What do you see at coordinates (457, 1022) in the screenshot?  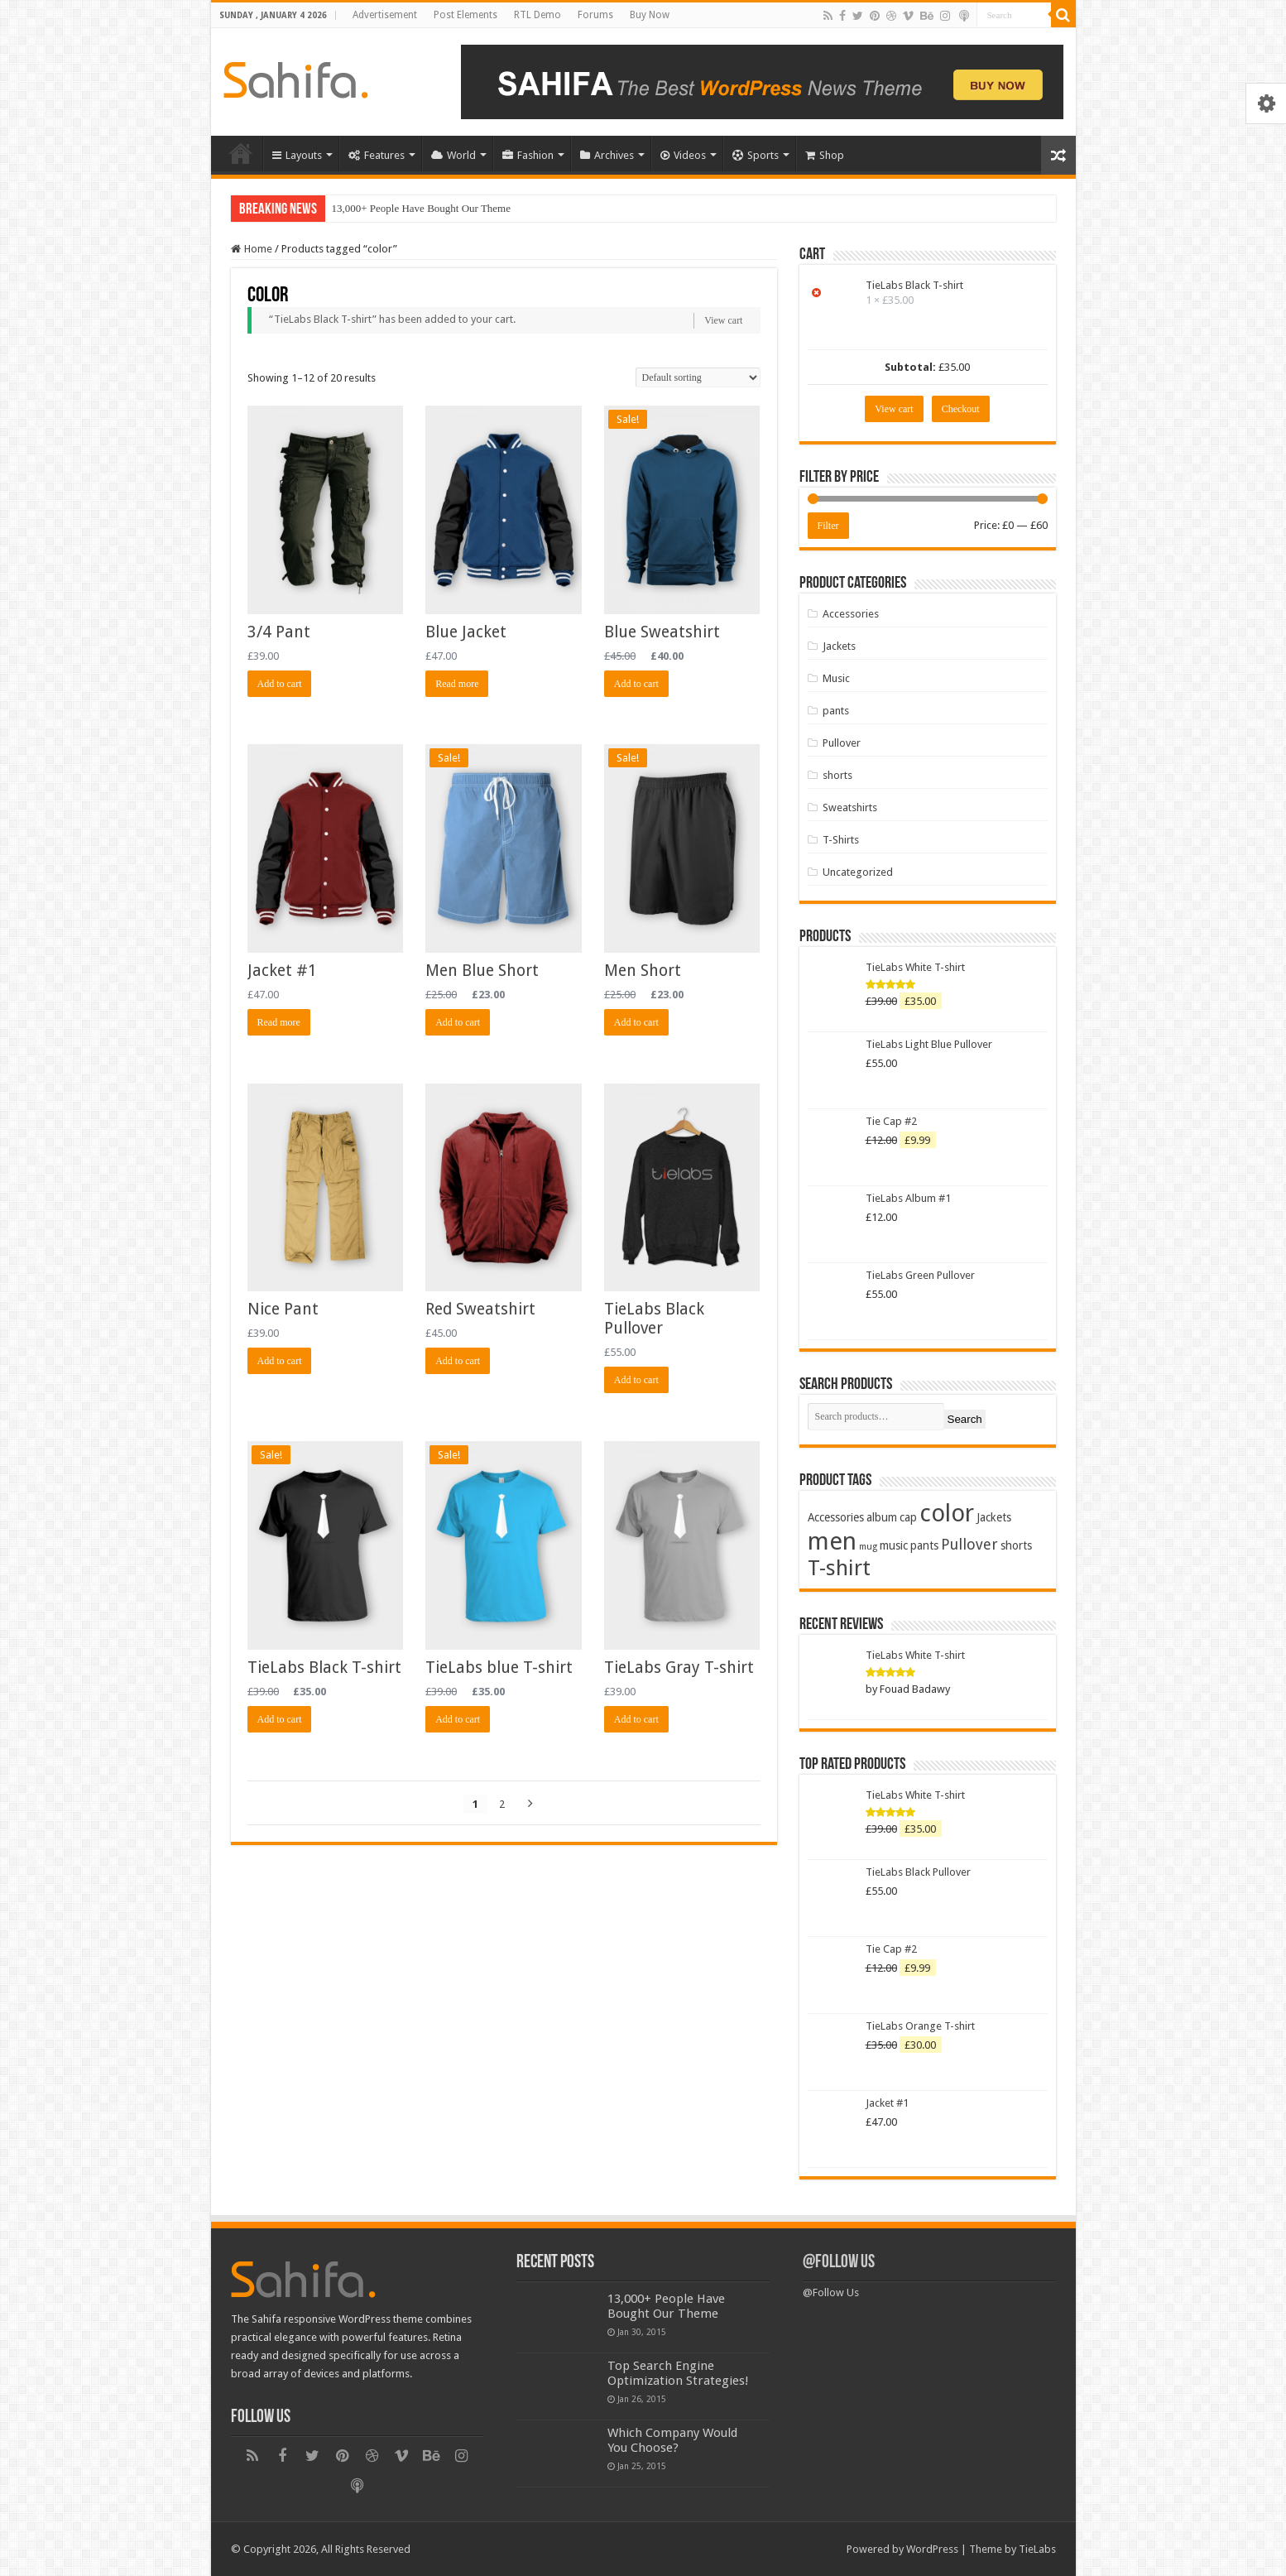 I see `Add to cart [Add “Men Blue Short” to your cart]` at bounding box center [457, 1022].